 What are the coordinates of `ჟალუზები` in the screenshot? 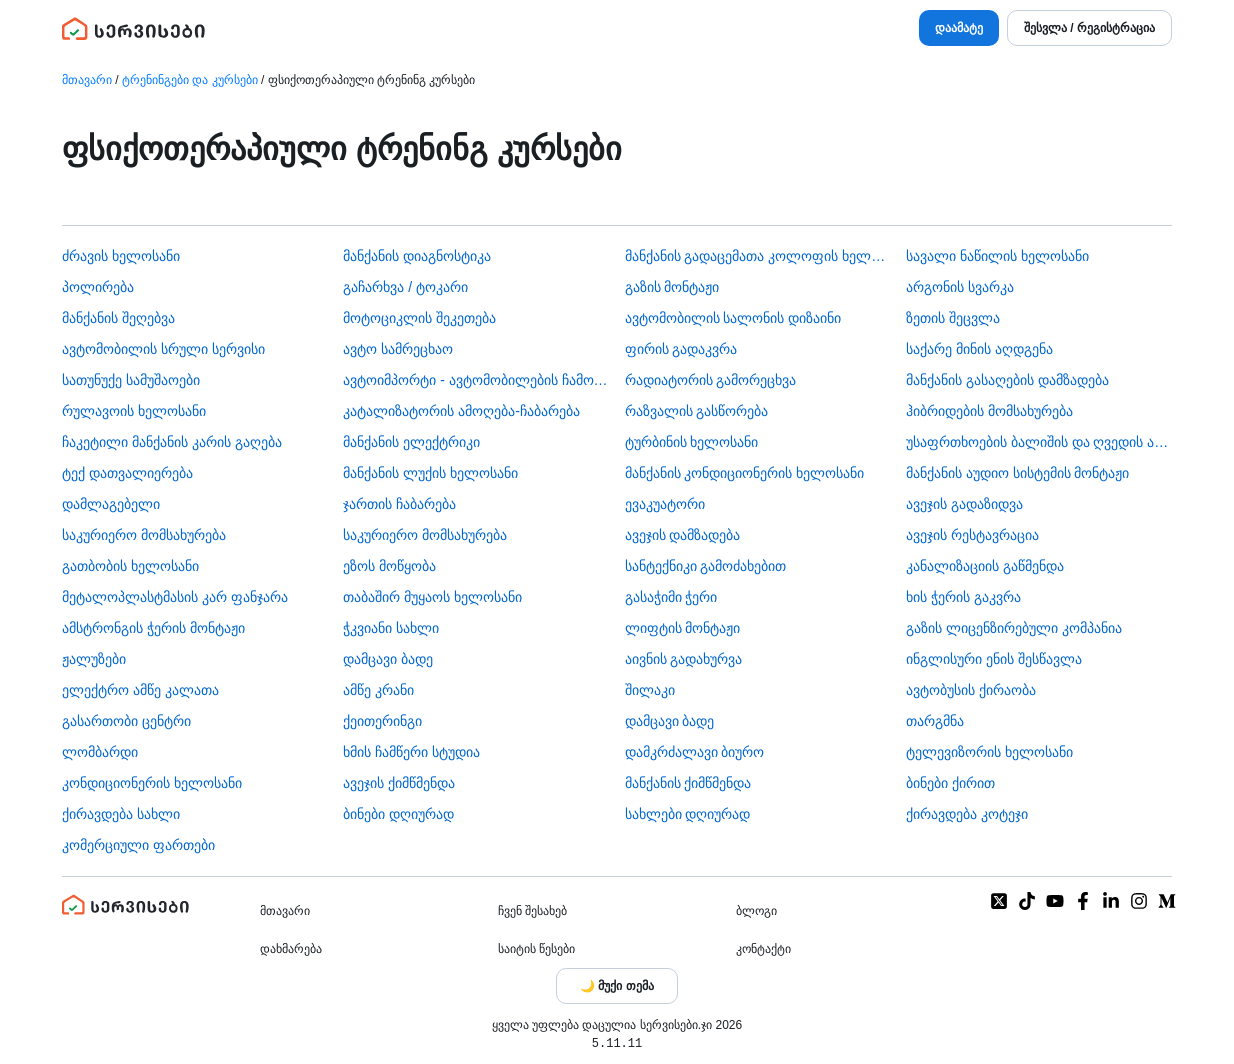 It's located at (94, 659).